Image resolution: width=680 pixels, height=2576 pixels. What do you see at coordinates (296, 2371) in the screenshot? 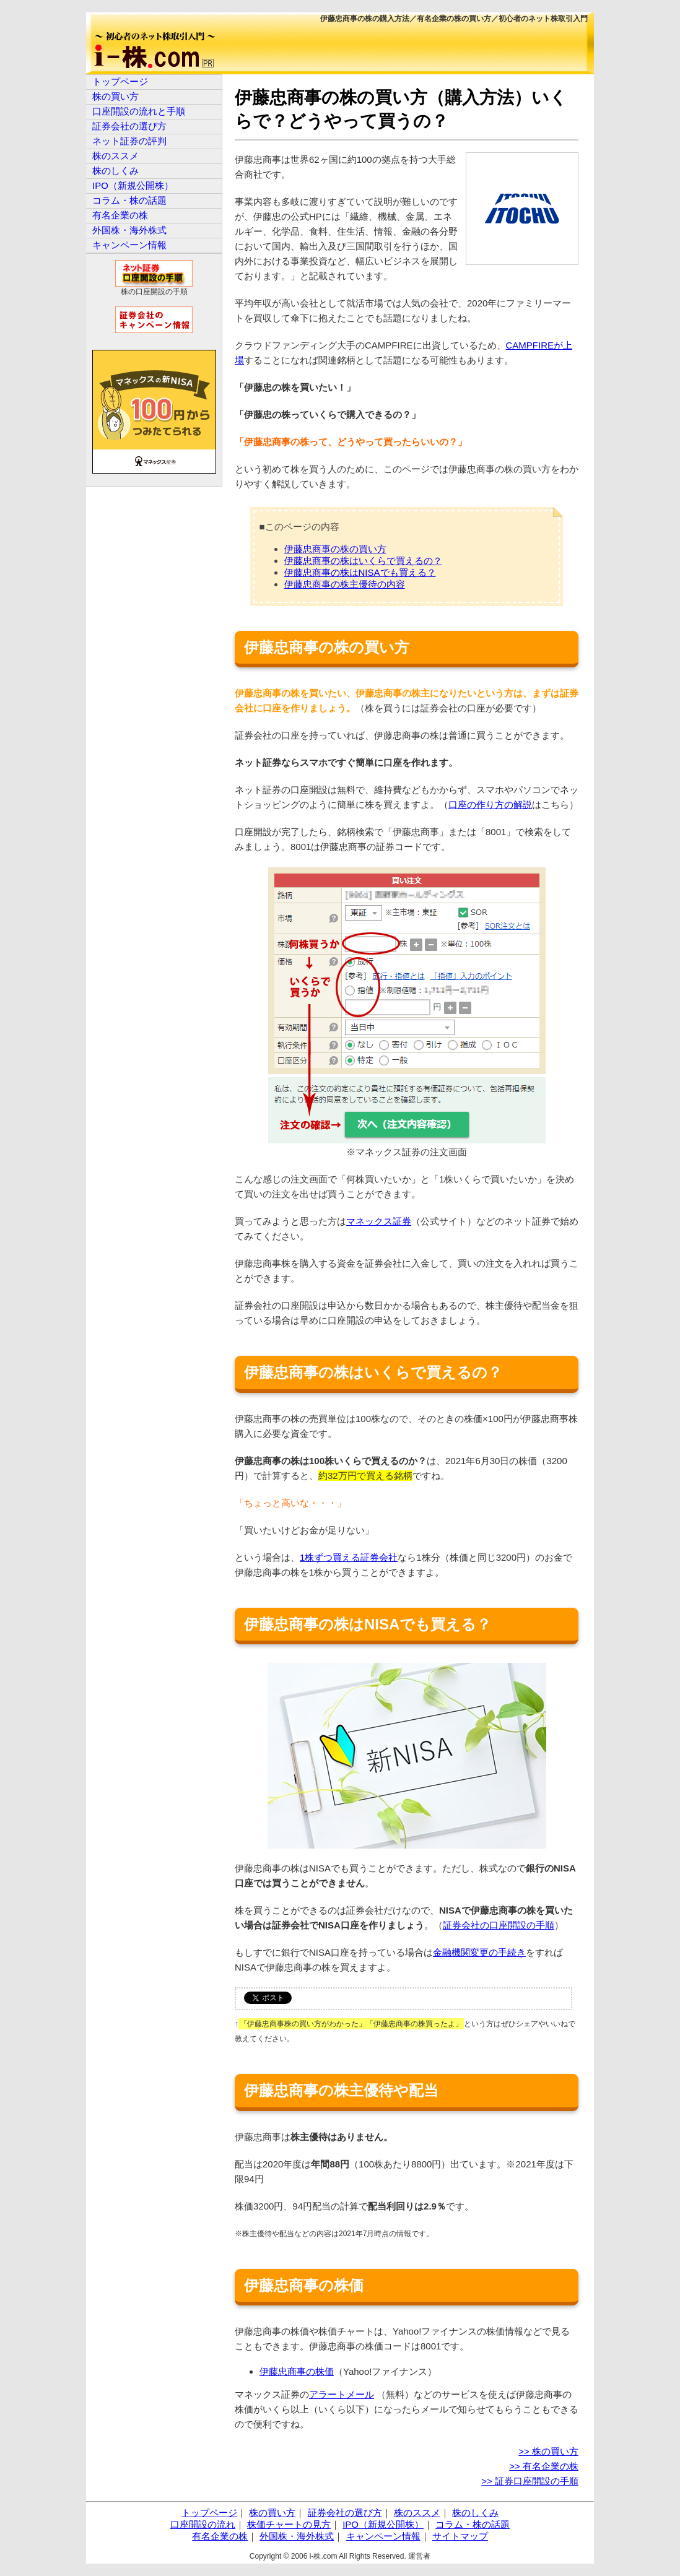
I see `伊藤忠商事の株価` at bounding box center [296, 2371].